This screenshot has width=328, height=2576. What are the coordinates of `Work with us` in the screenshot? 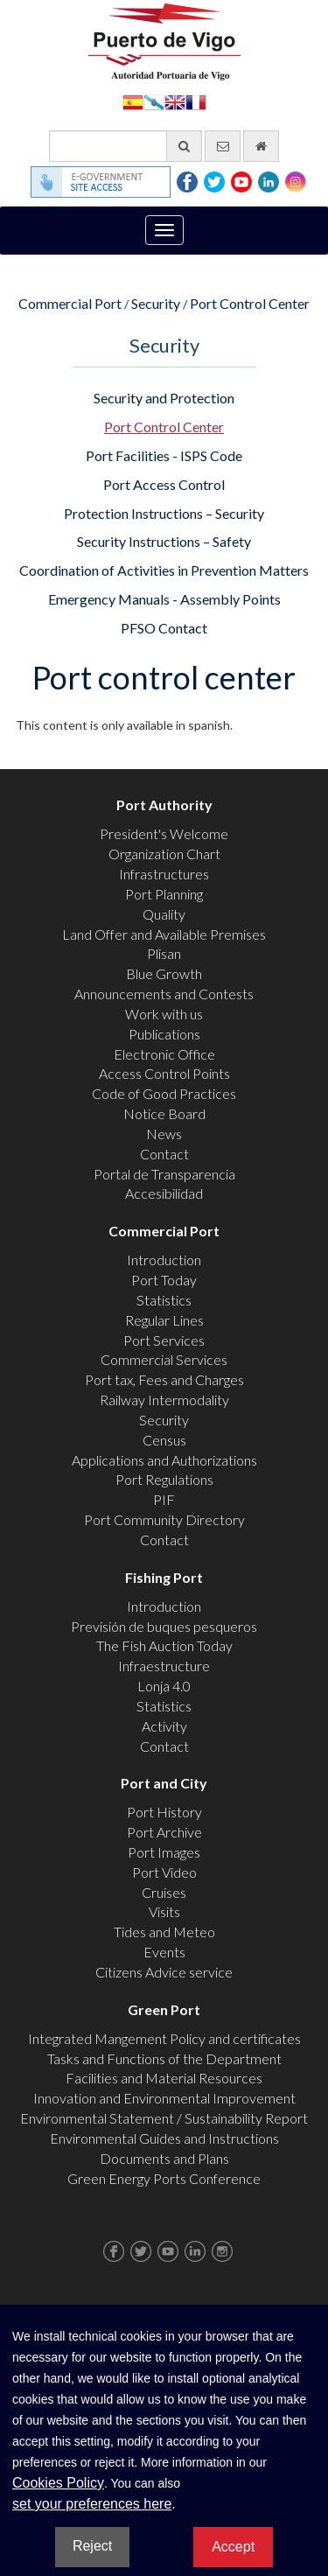 It's located at (164, 1013).